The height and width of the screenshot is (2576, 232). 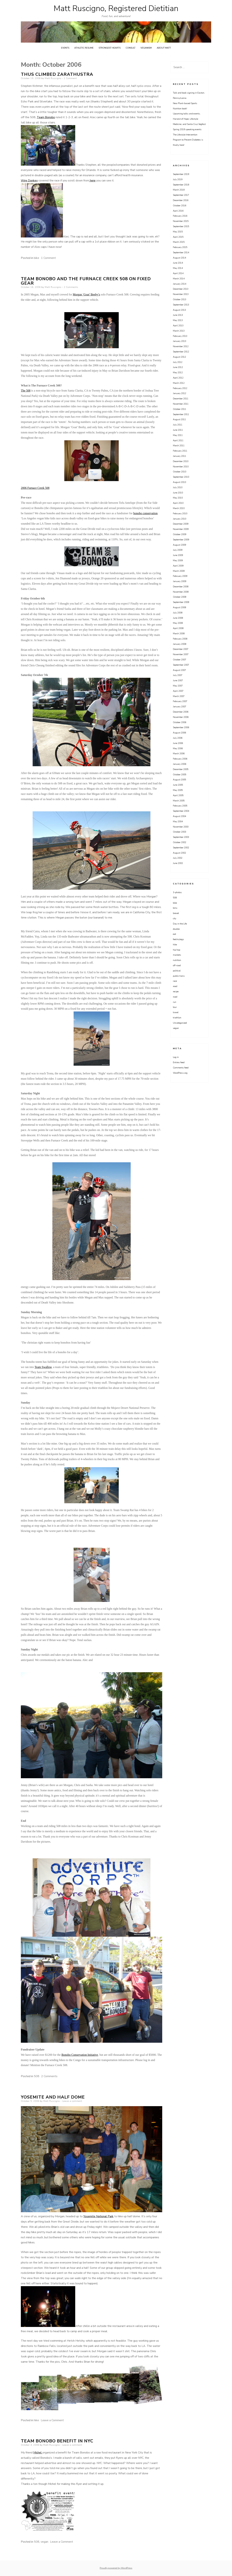 I want to click on bmx, so click(x=175, y=908).